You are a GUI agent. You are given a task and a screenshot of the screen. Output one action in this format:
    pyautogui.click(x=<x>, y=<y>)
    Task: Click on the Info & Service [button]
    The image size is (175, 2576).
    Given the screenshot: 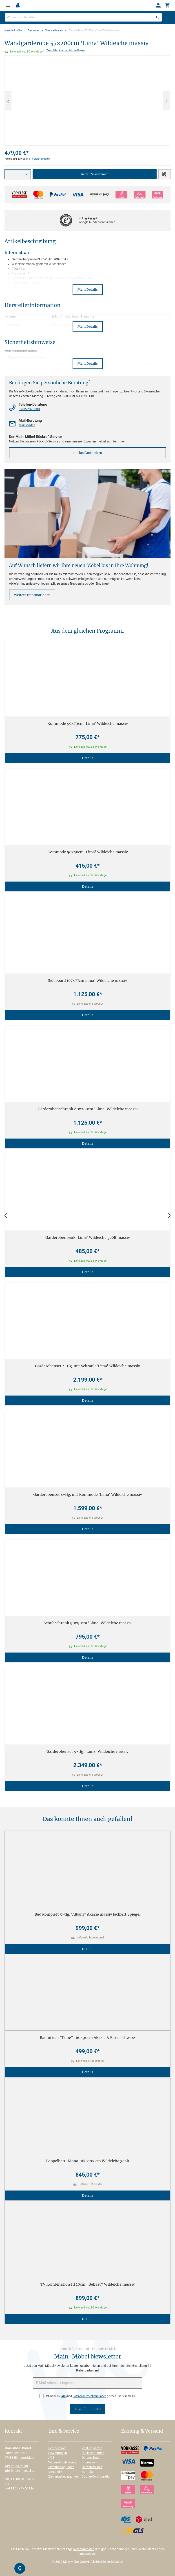 What is the action you would take?
    pyautogui.click(x=63, y=2431)
    